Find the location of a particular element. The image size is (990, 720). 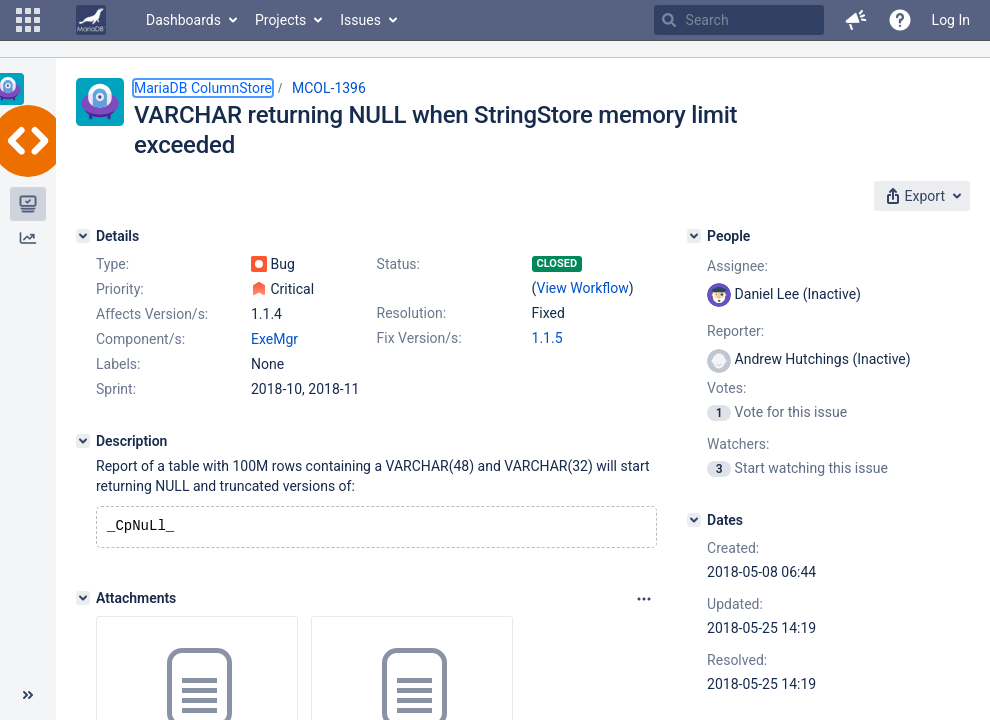

Reporter: is located at coordinates (735, 331).